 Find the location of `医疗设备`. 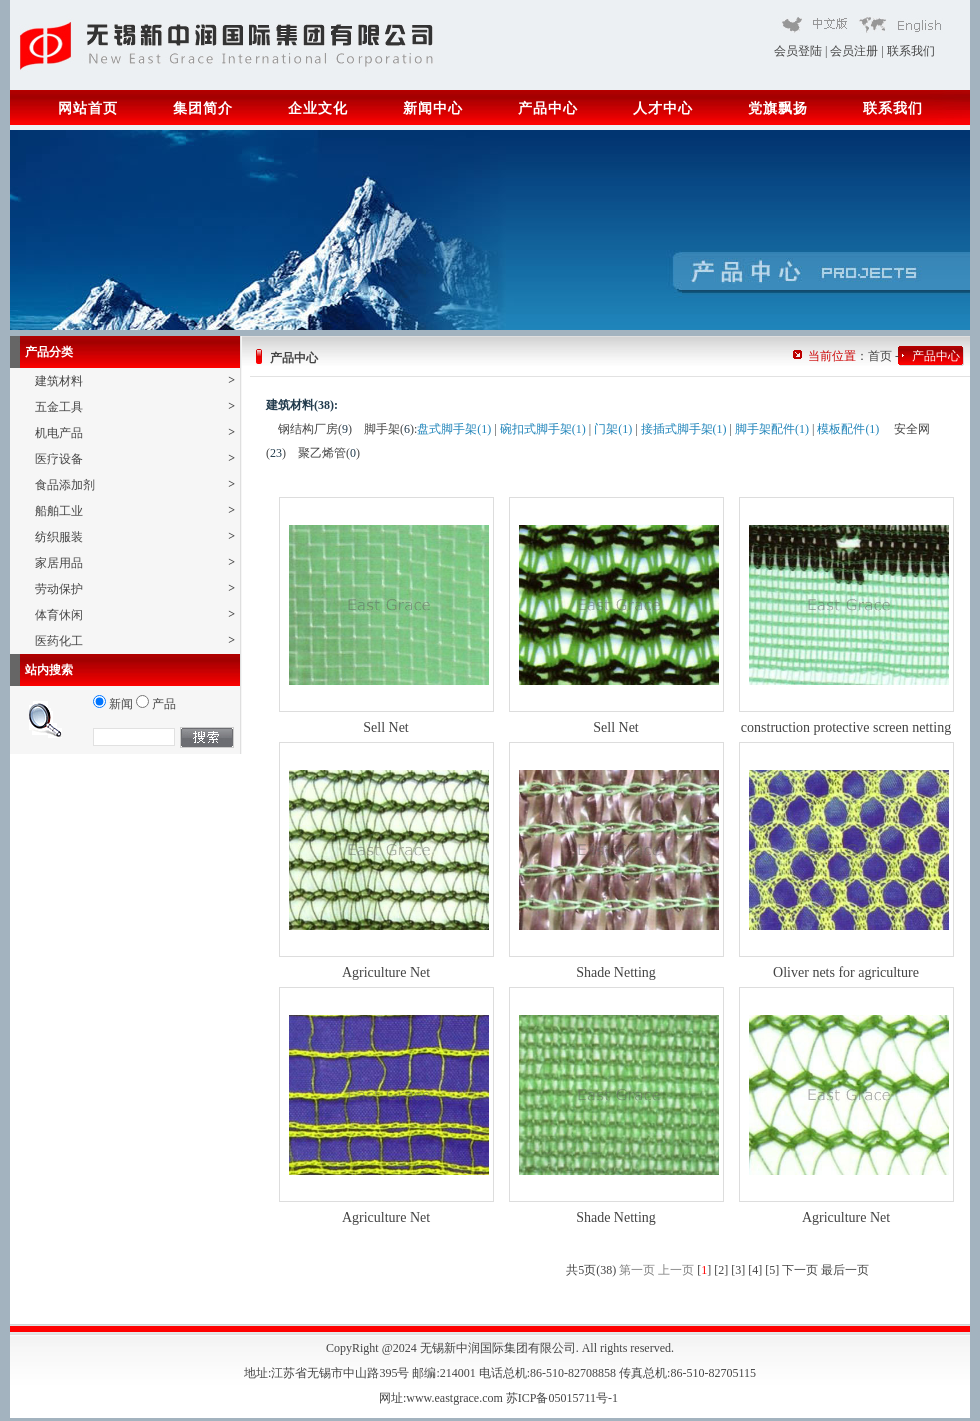

医疗设备 is located at coordinates (135, 458).